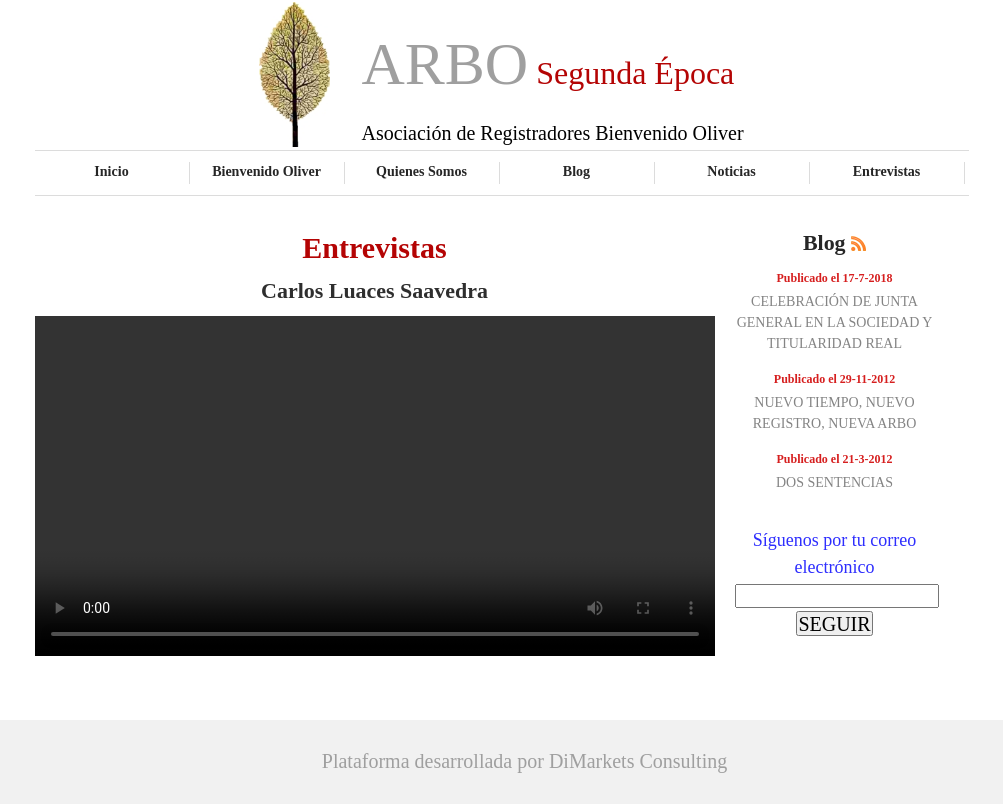 This screenshot has width=1003, height=804. What do you see at coordinates (266, 171) in the screenshot?
I see `Bienvenido Oliver` at bounding box center [266, 171].